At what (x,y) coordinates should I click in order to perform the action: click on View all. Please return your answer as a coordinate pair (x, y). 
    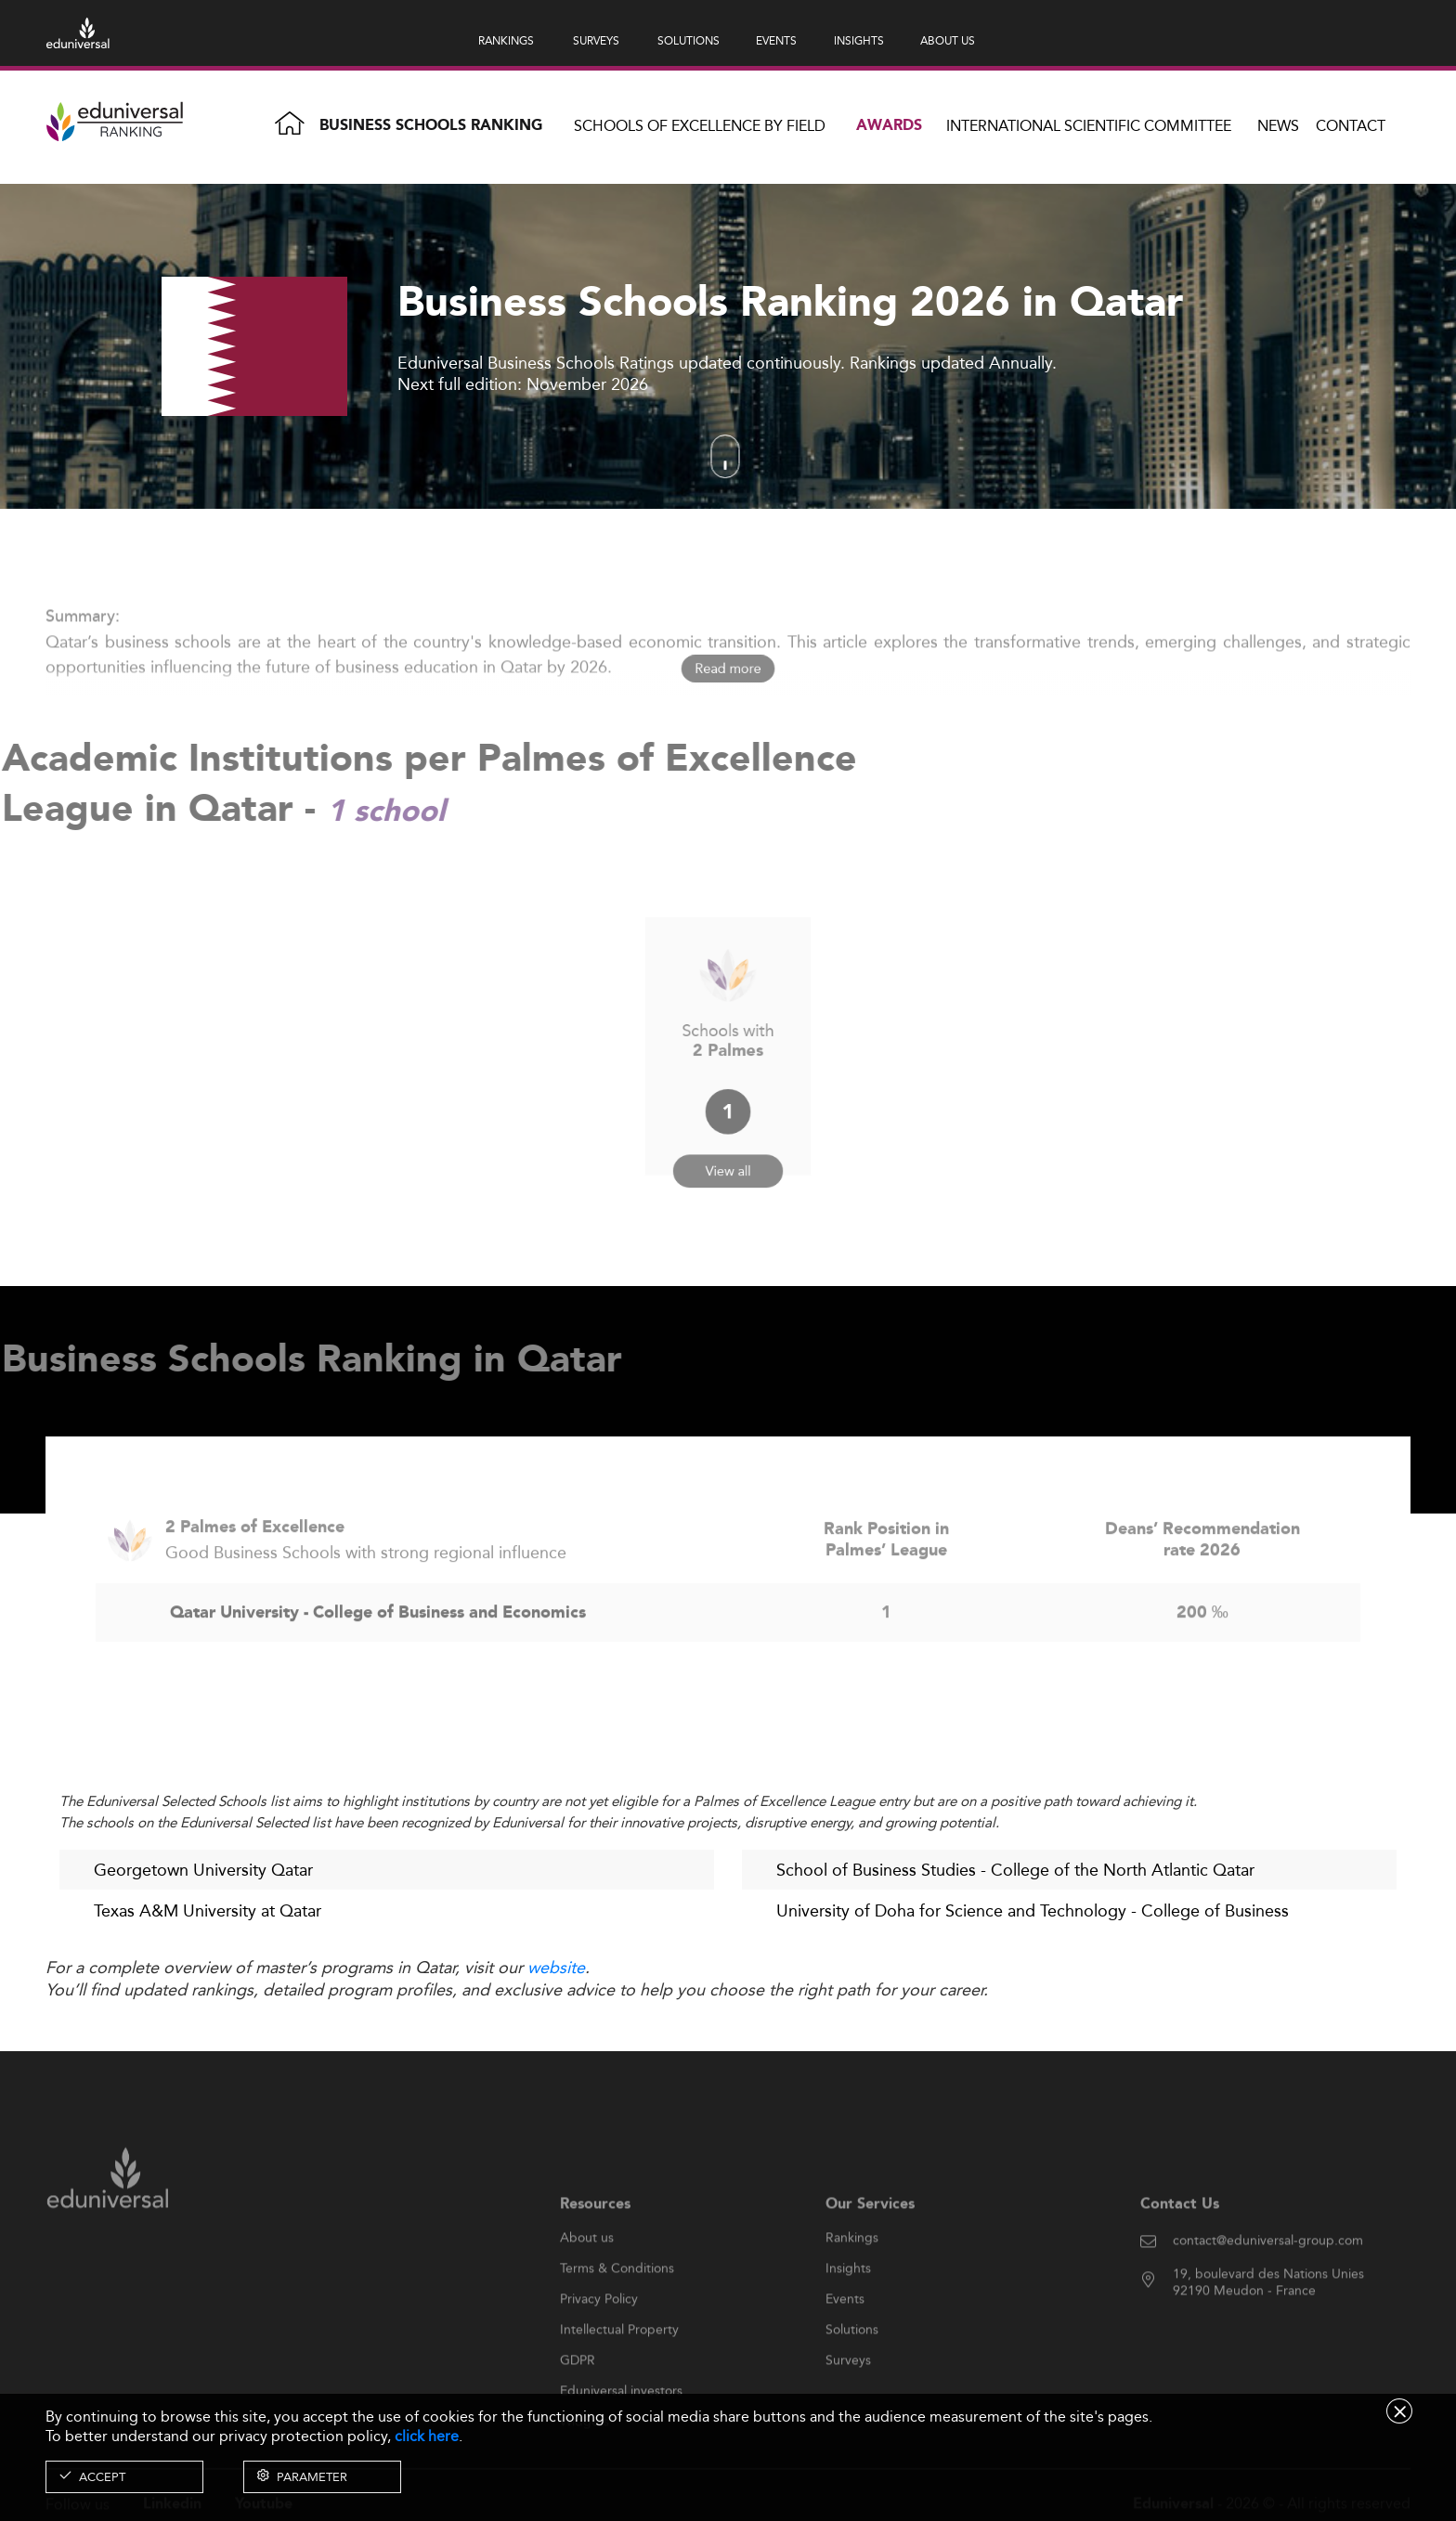
    Looking at the image, I should click on (728, 1147).